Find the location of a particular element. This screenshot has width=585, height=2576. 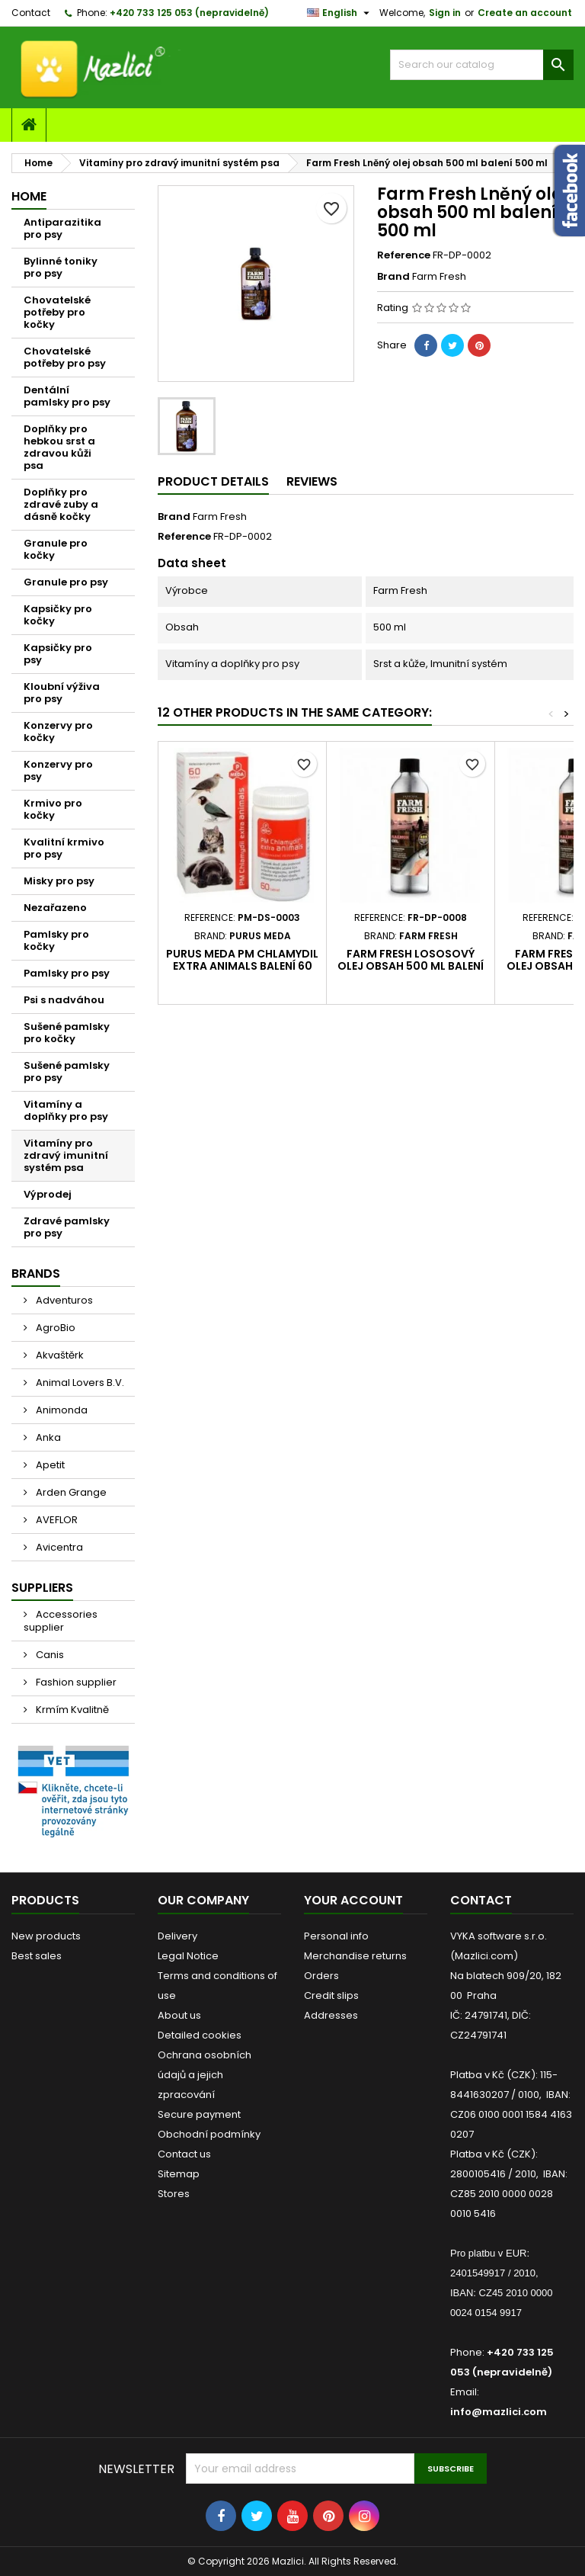

Legal Notice is located at coordinates (188, 1956).